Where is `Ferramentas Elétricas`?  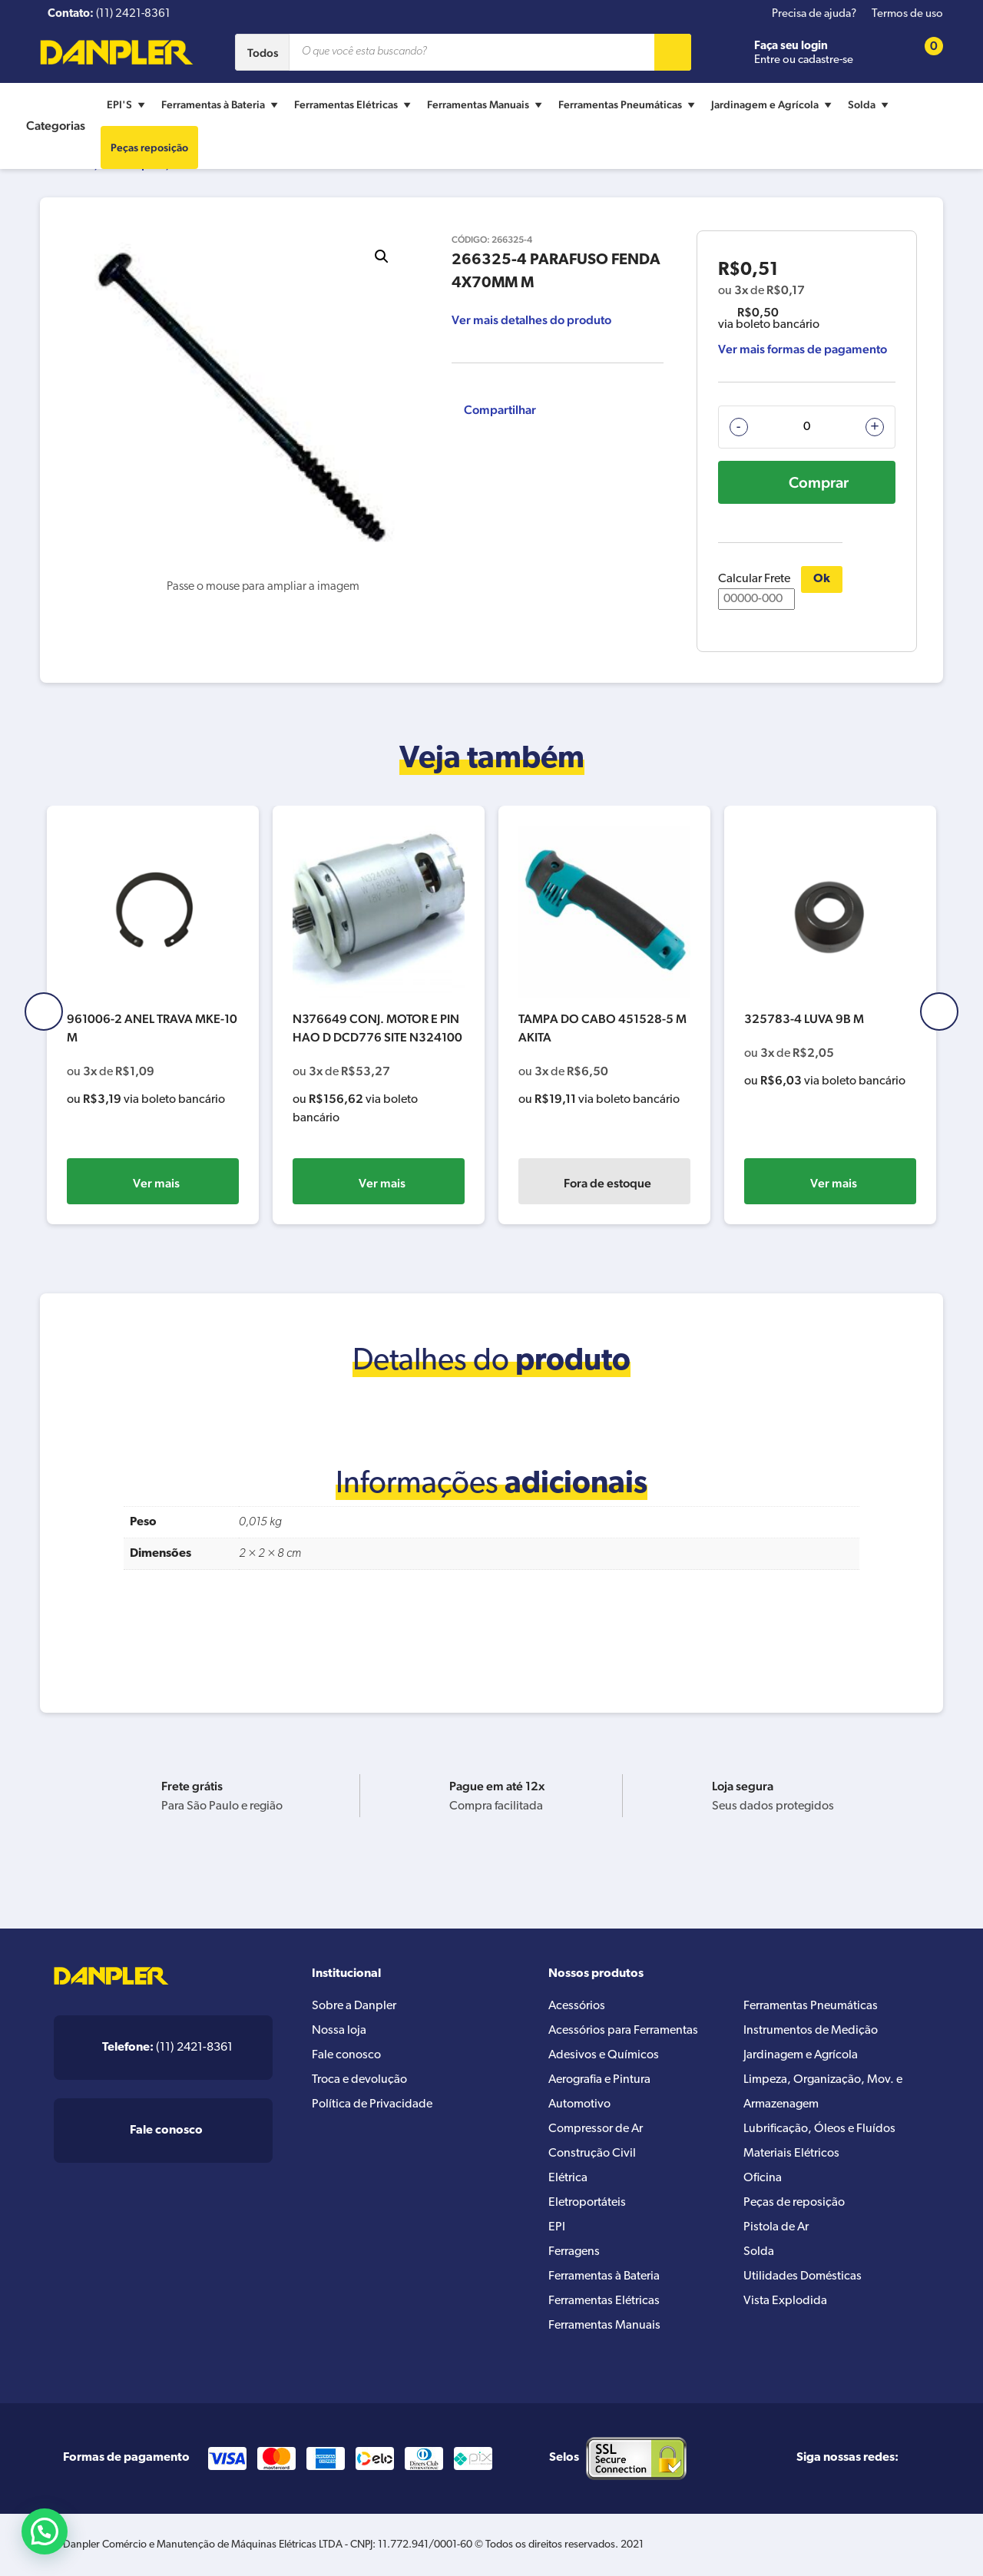 Ferramentas Elétricas is located at coordinates (354, 104).